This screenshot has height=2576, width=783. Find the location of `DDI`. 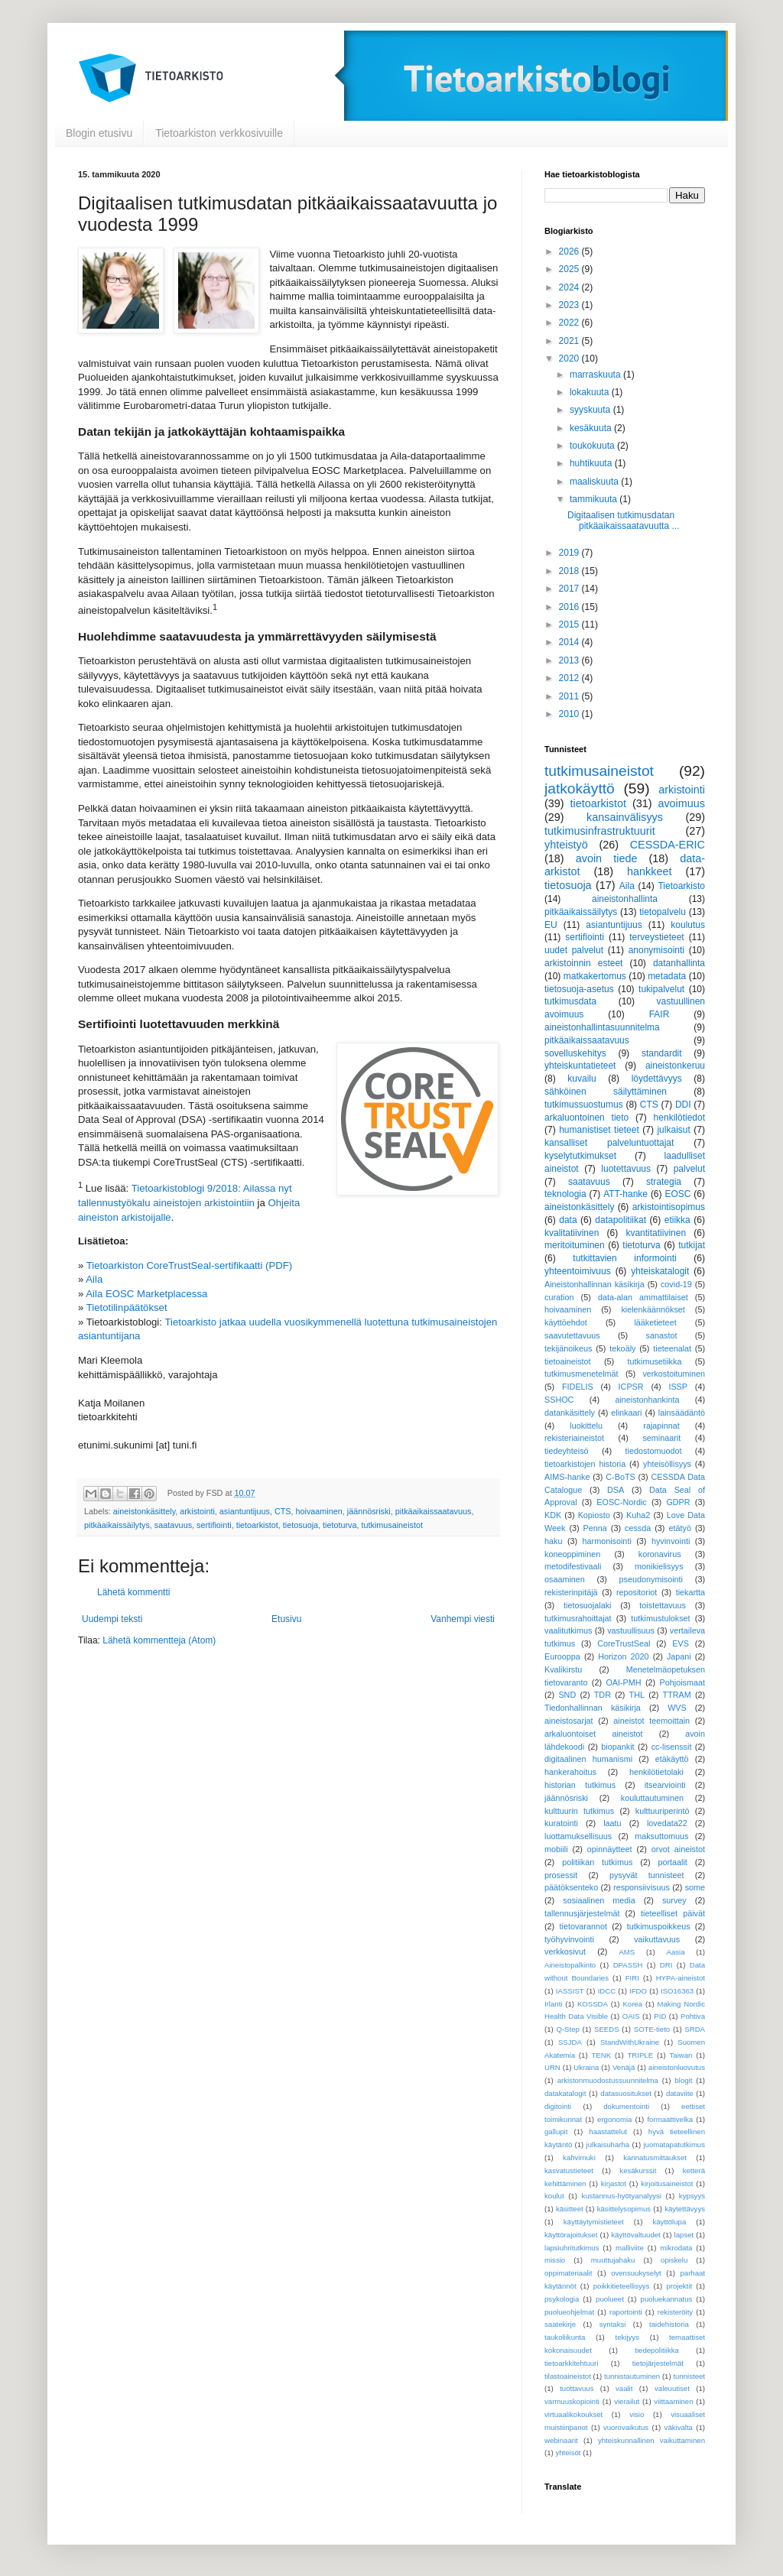

DDI is located at coordinates (683, 1104).